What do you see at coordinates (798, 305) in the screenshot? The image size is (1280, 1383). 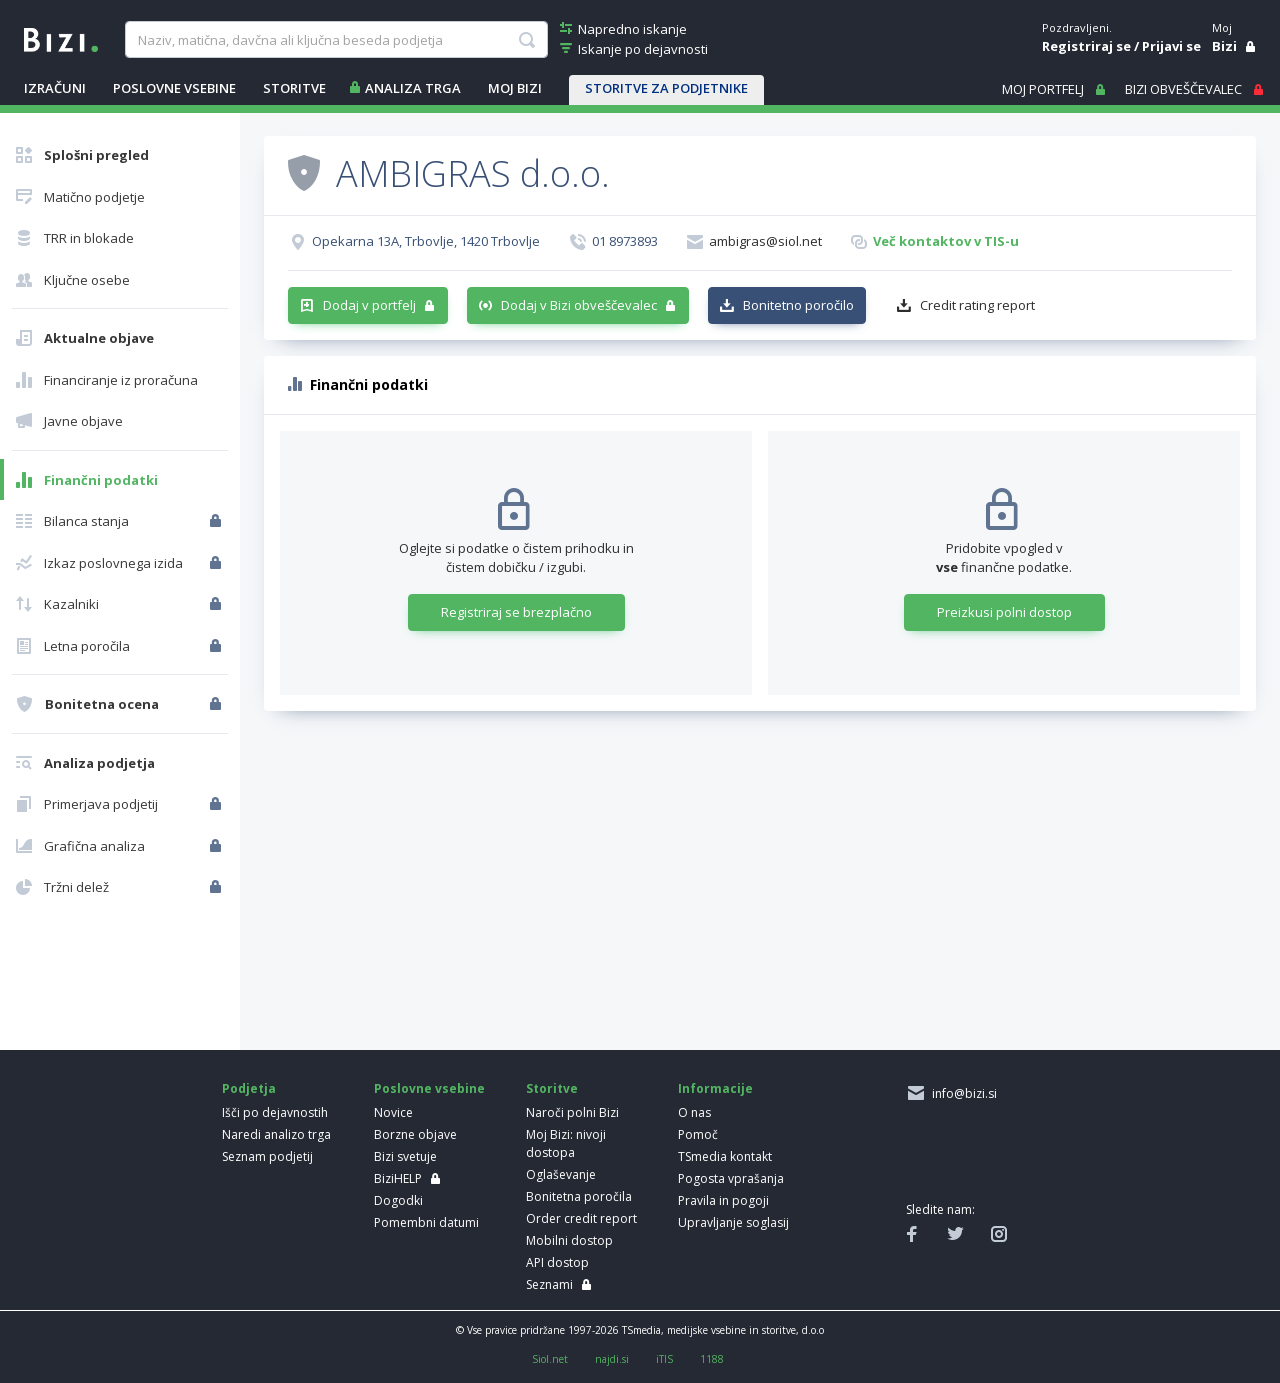 I see `Bonitetno poročilo` at bounding box center [798, 305].